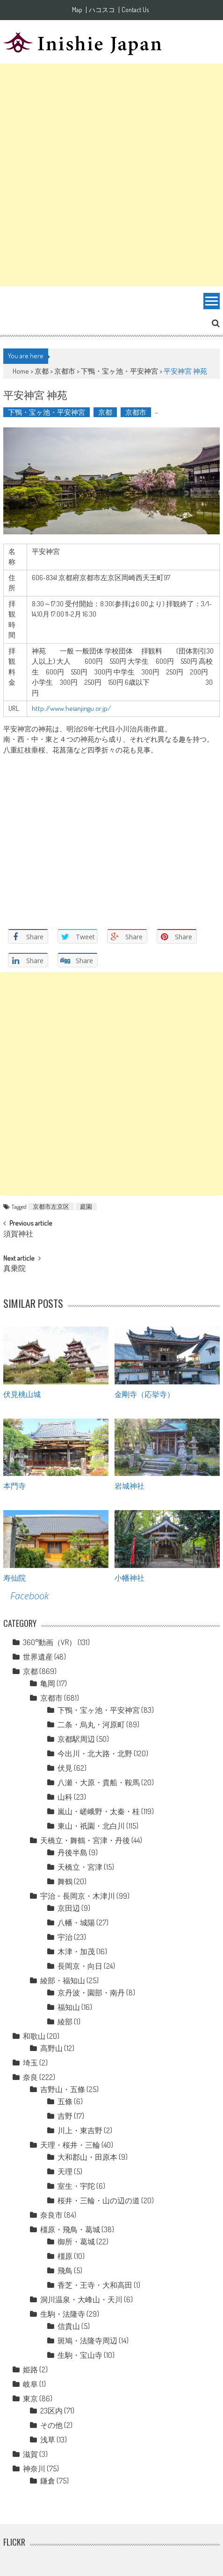 Image resolution: width=223 pixels, height=2576 pixels. I want to click on 桜井・三輪・山の辺の道, so click(99, 2200).